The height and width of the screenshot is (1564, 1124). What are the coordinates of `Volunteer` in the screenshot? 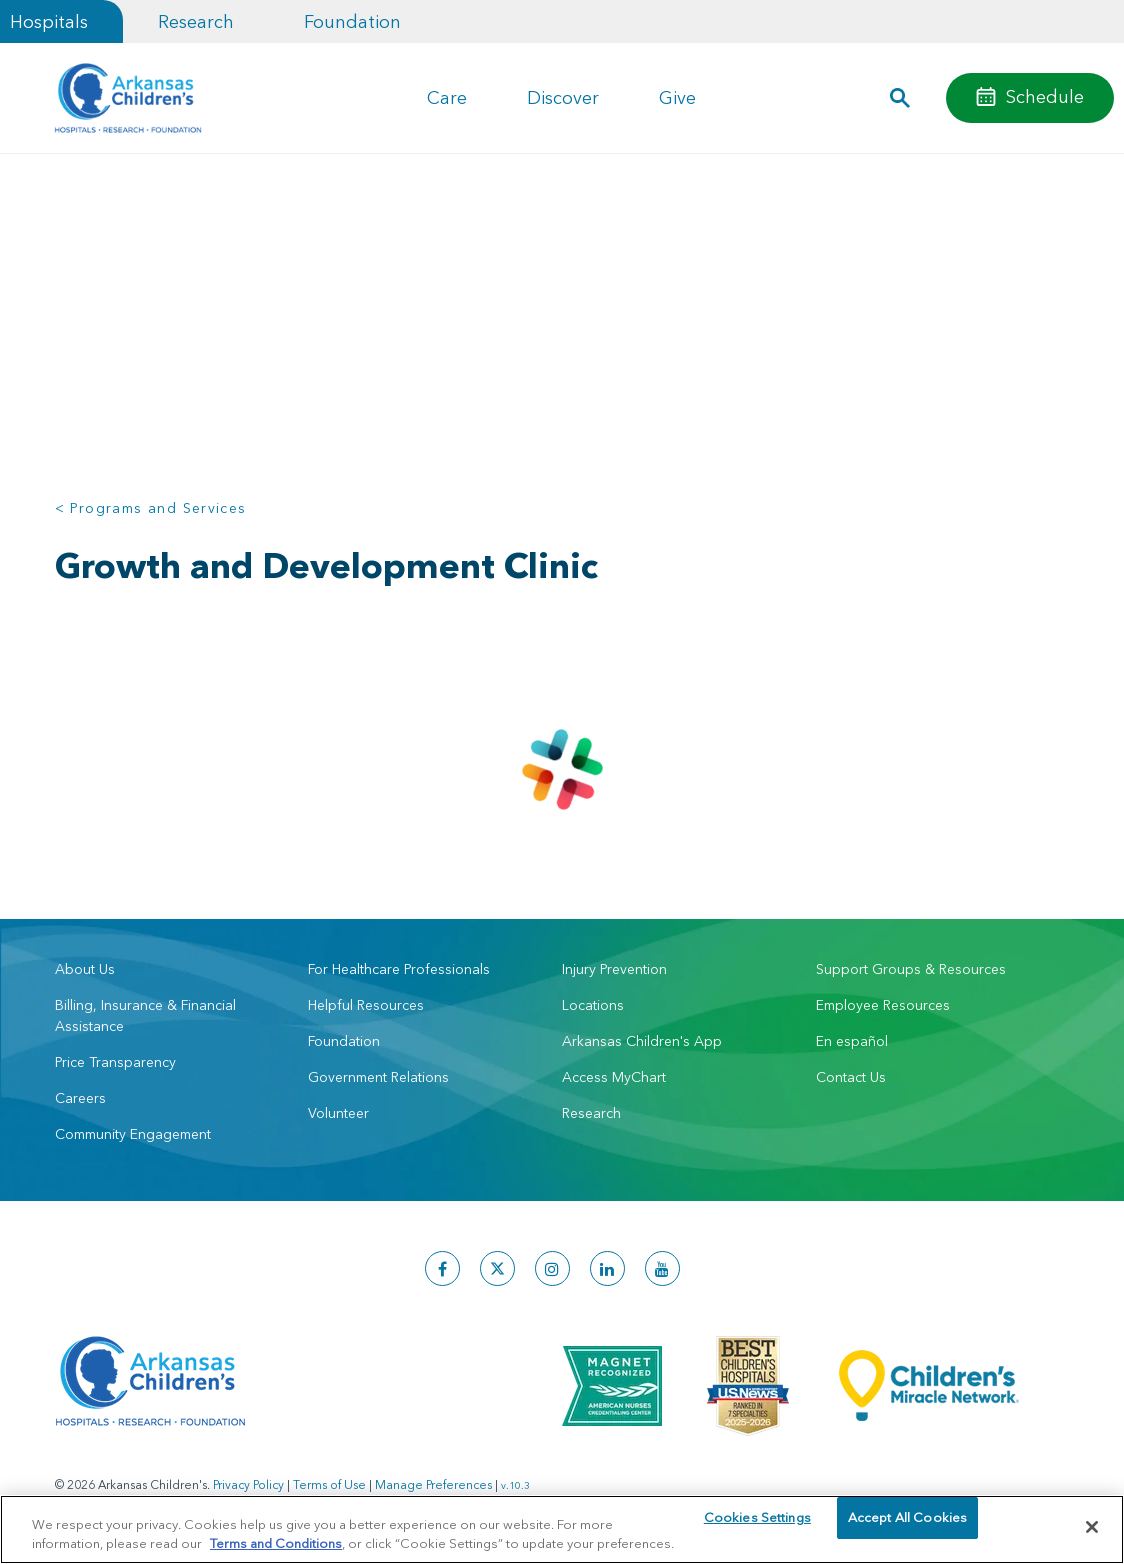 It's located at (338, 1113).